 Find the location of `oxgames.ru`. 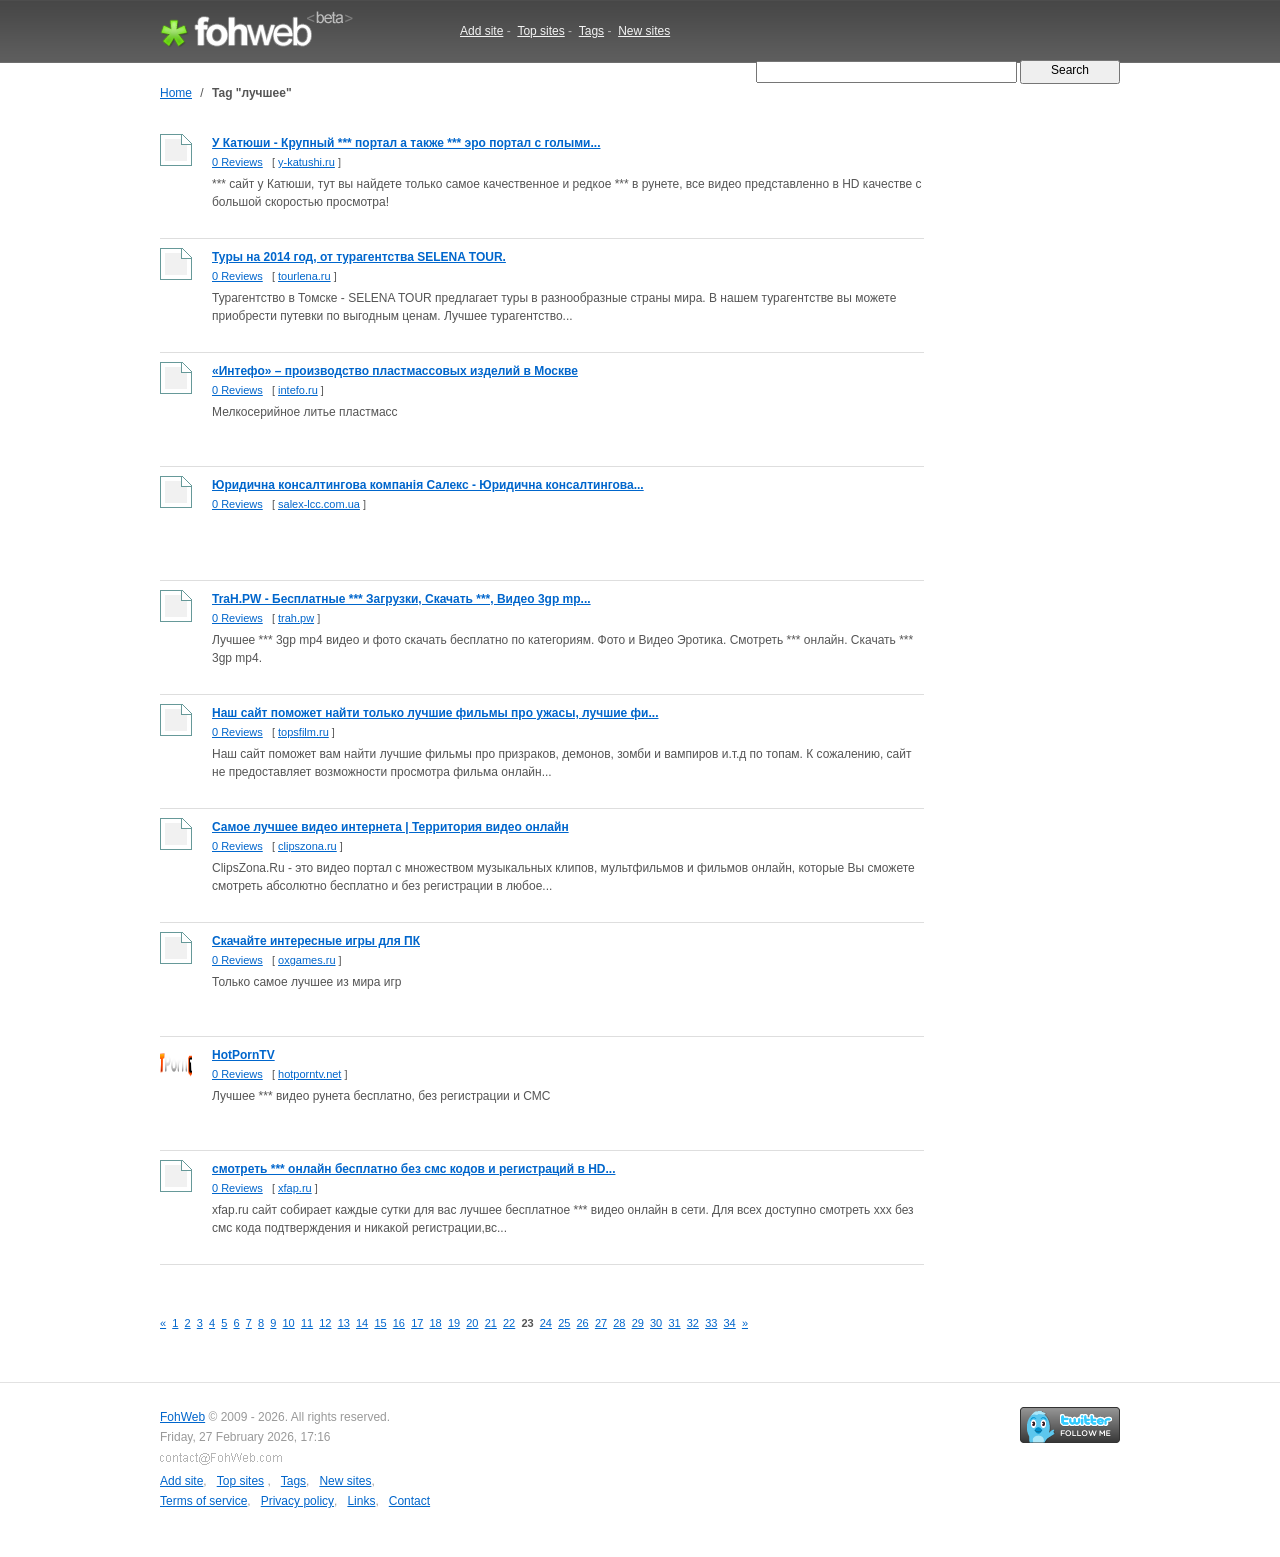

oxgames.ru is located at coordinates (306, 960).